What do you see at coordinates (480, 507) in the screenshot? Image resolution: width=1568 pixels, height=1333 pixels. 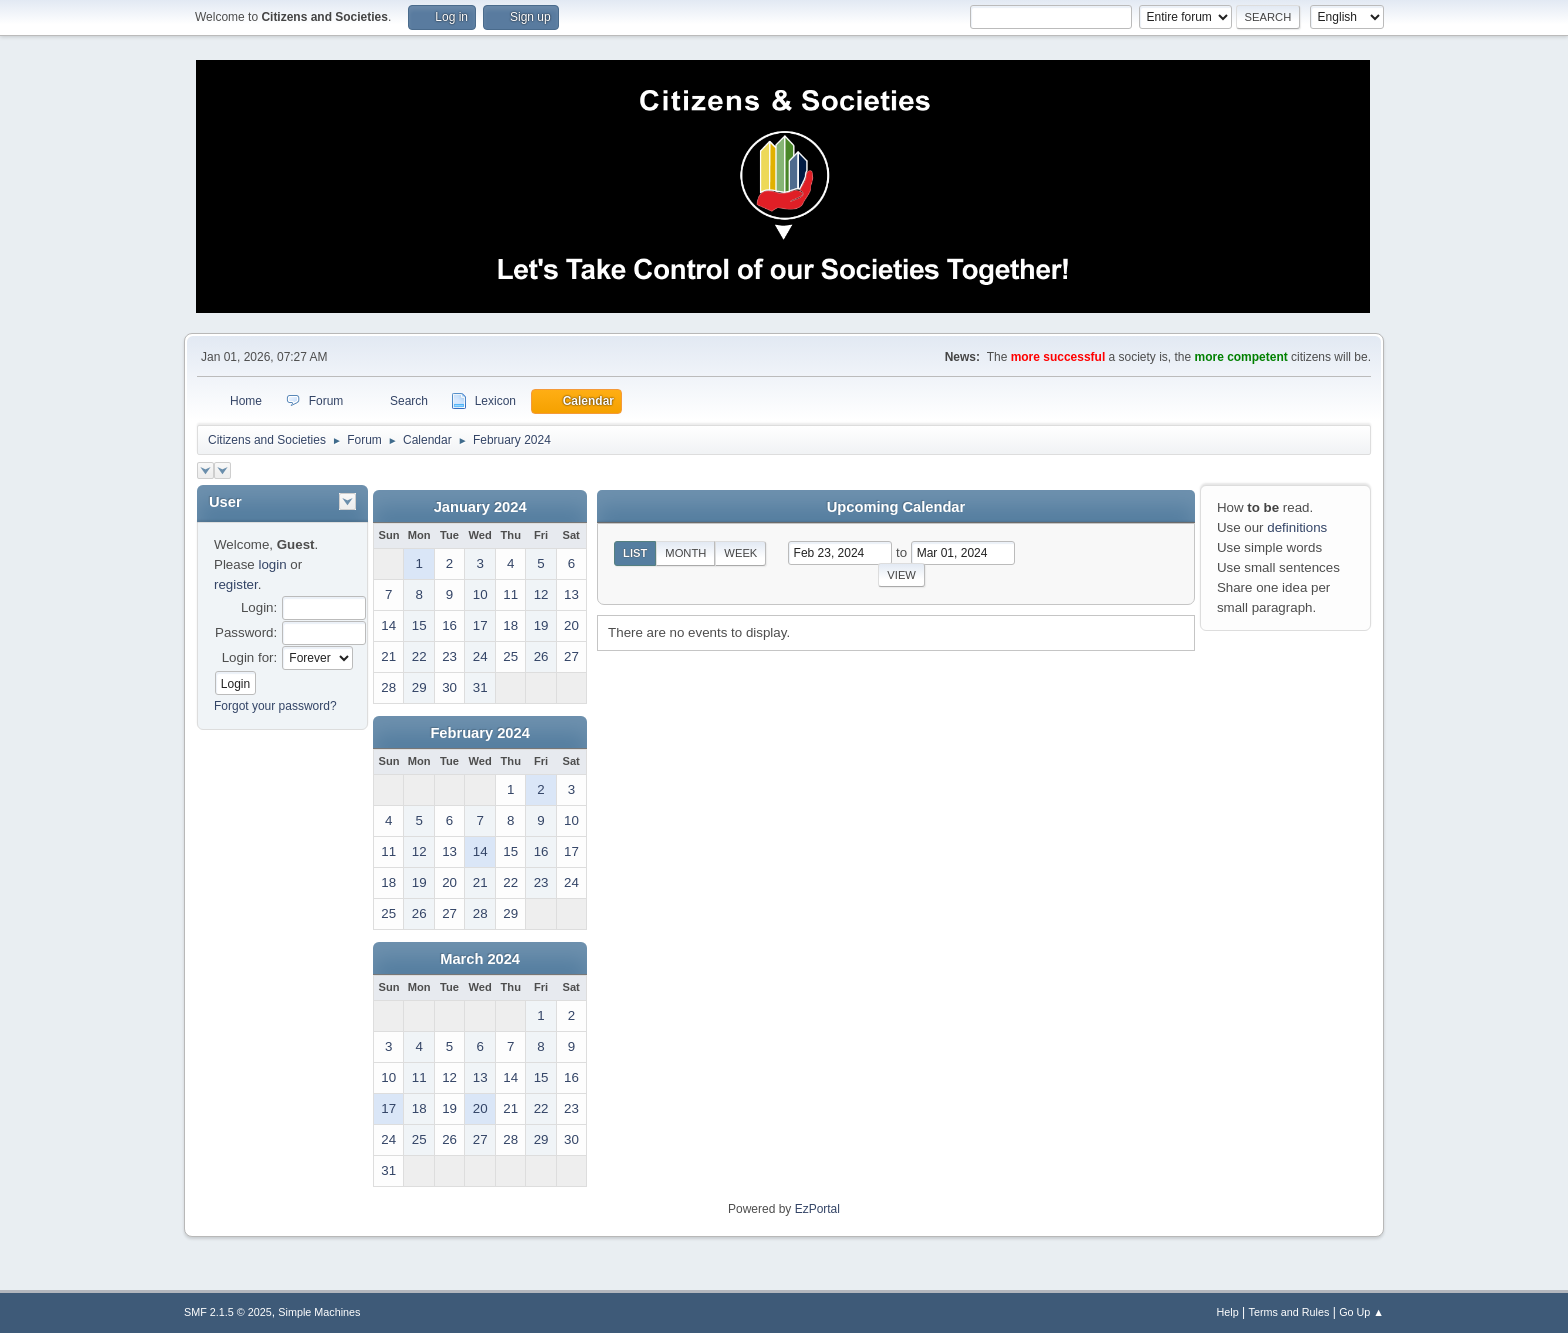 I see `January 2024` at bounding box center [480, 507].